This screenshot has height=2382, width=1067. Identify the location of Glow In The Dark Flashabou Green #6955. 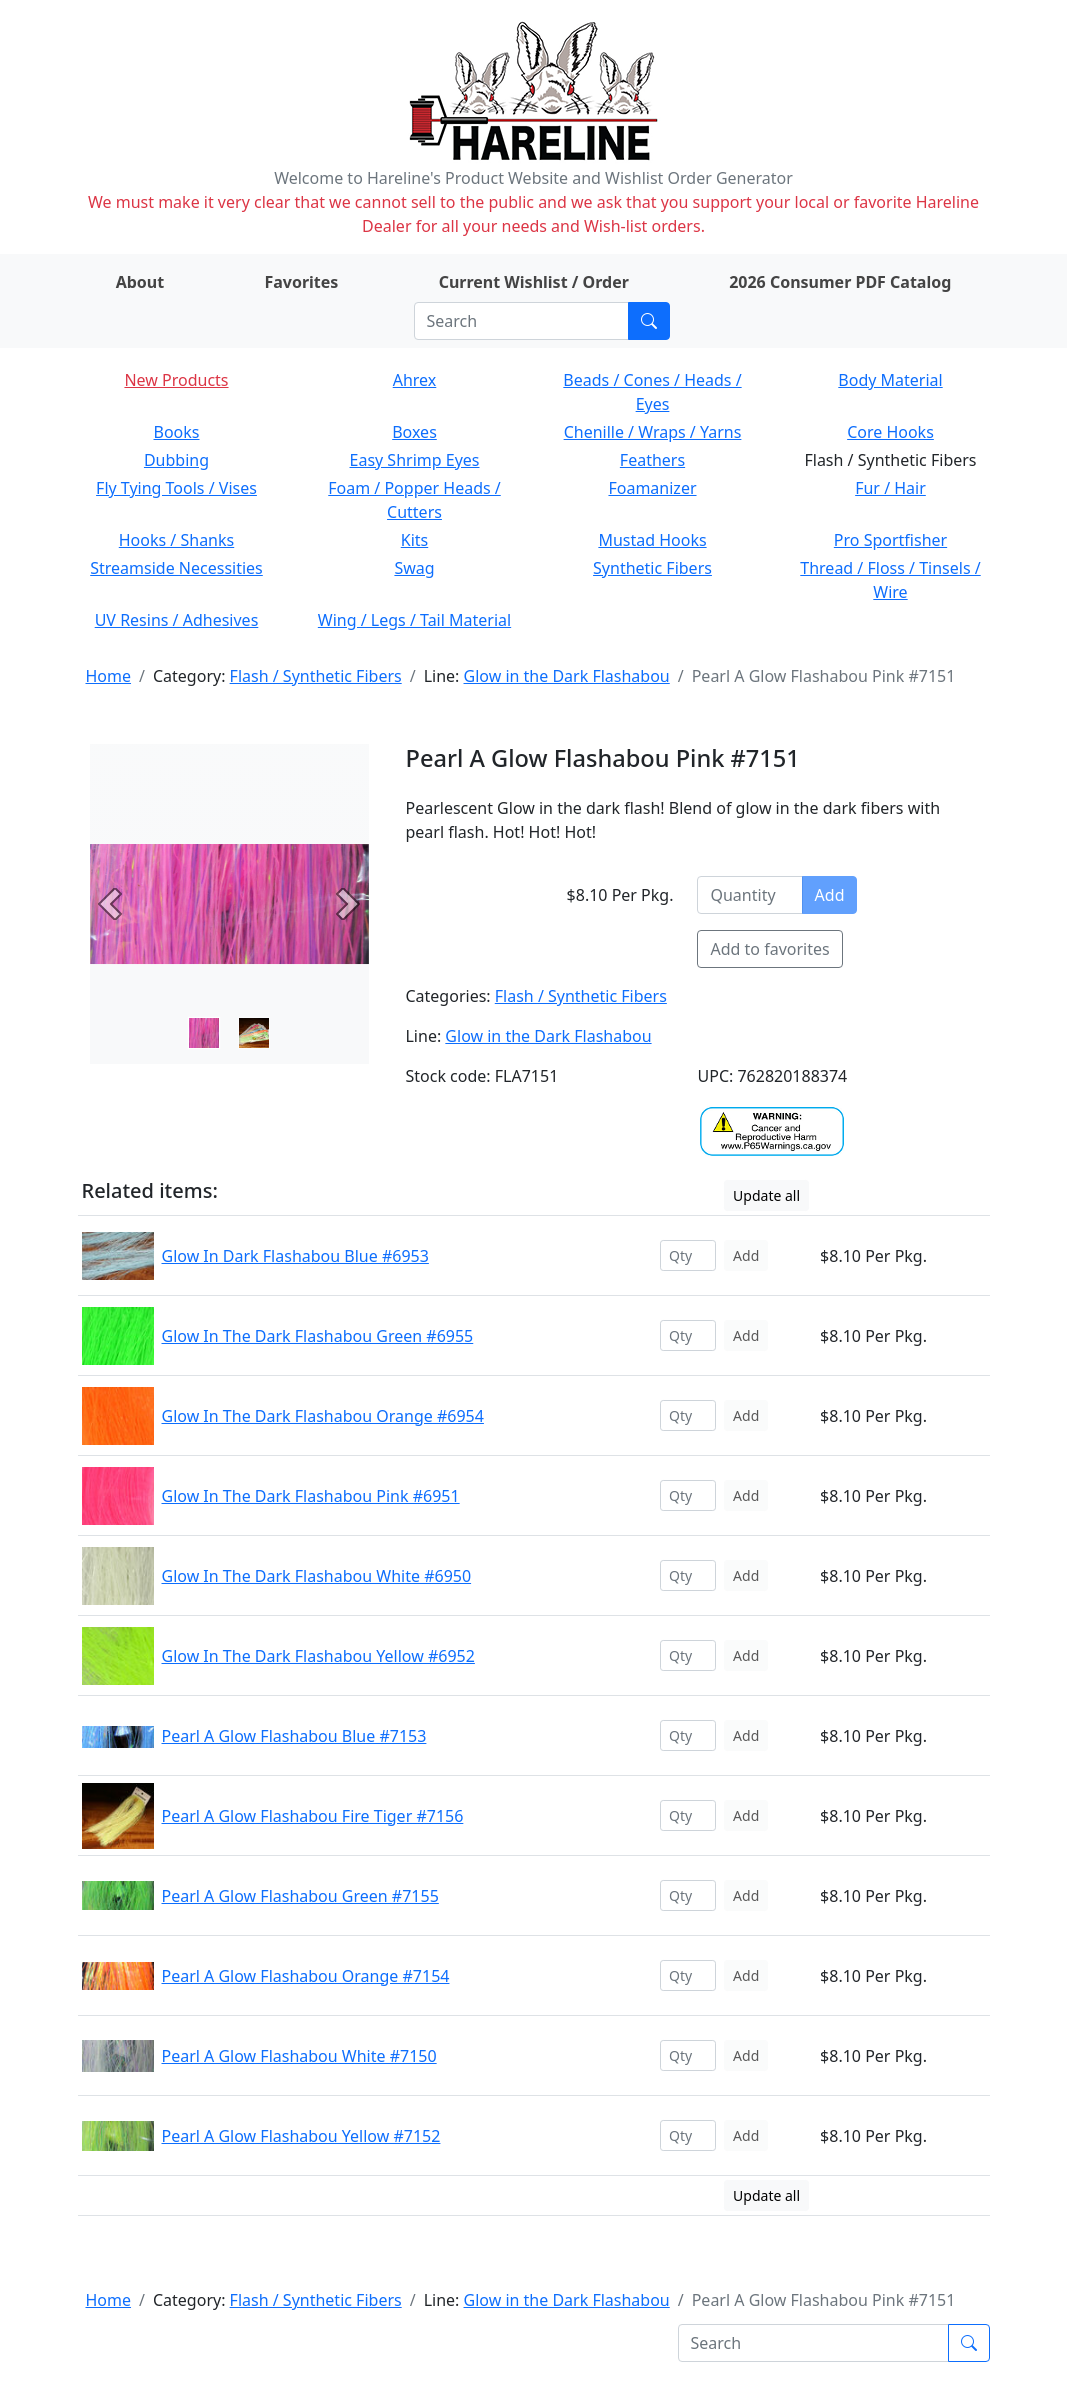
(318, 1336).